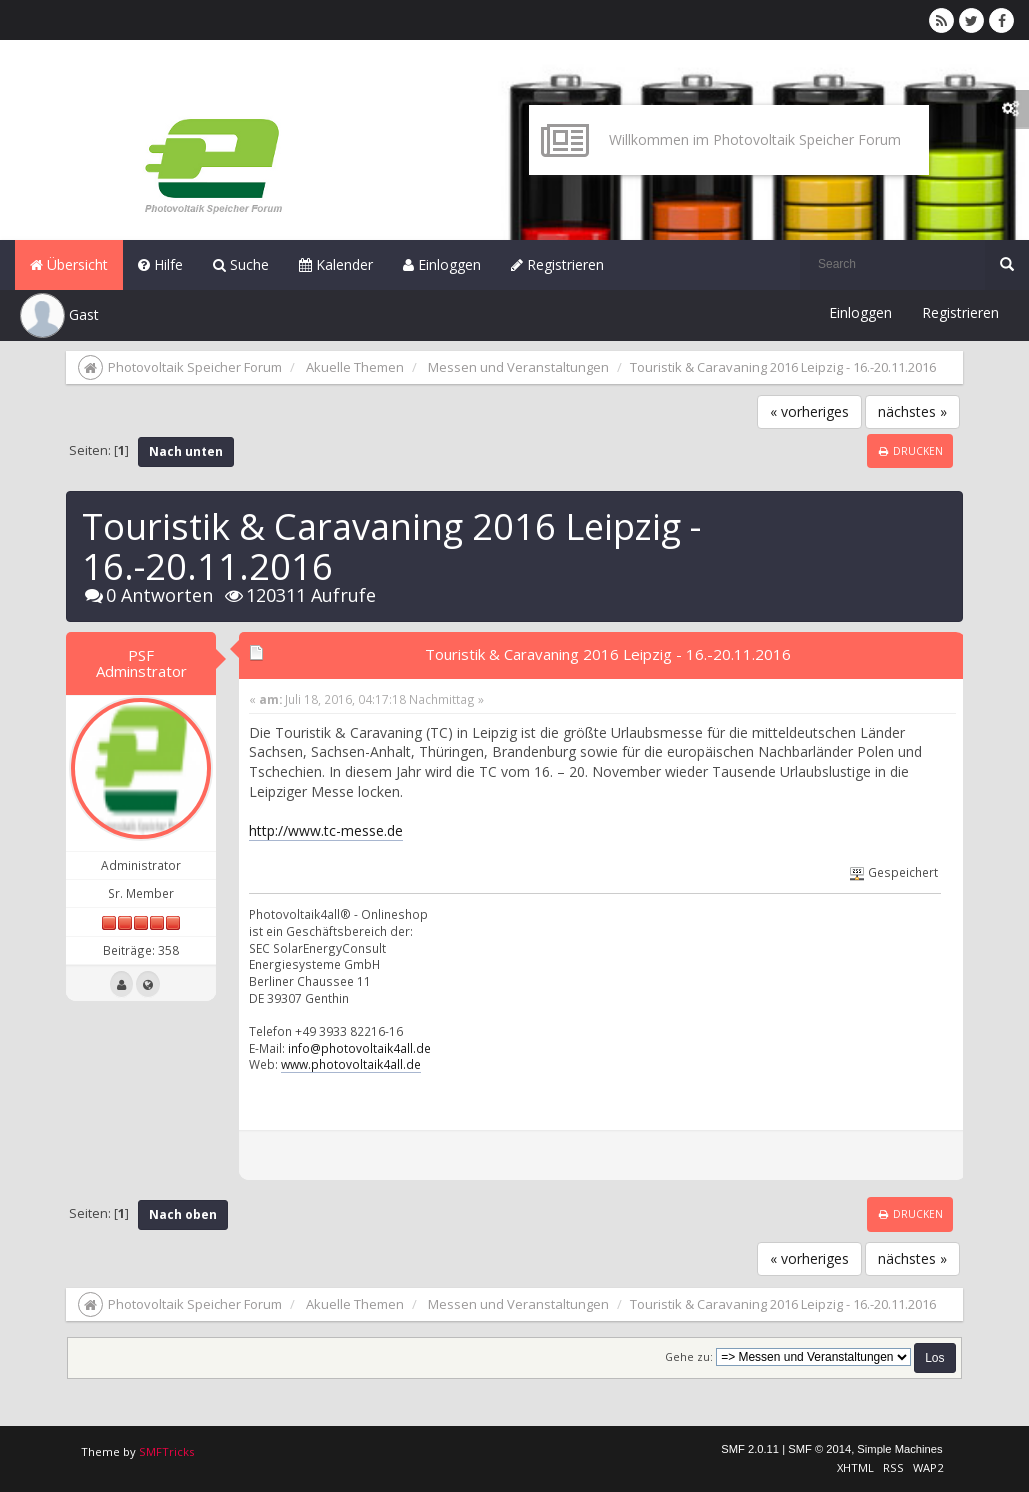  What do you see at coordinates (750, 1449) in the screenshot?
I see `SMF 2.0.11` at bounding box center [750, 1449].